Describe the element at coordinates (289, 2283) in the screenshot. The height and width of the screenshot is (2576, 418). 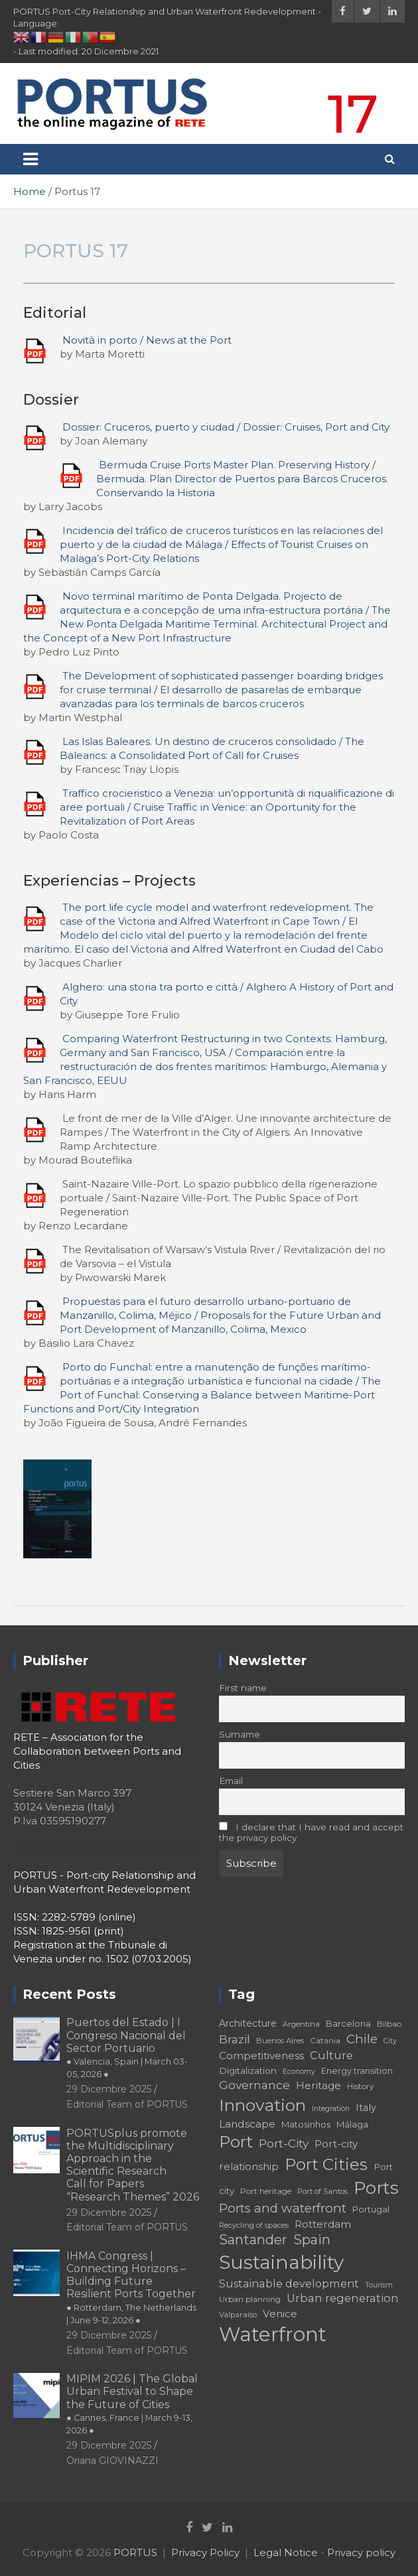
I see `Sustainable development [Sustainable development (26 elementi)]` at that location.